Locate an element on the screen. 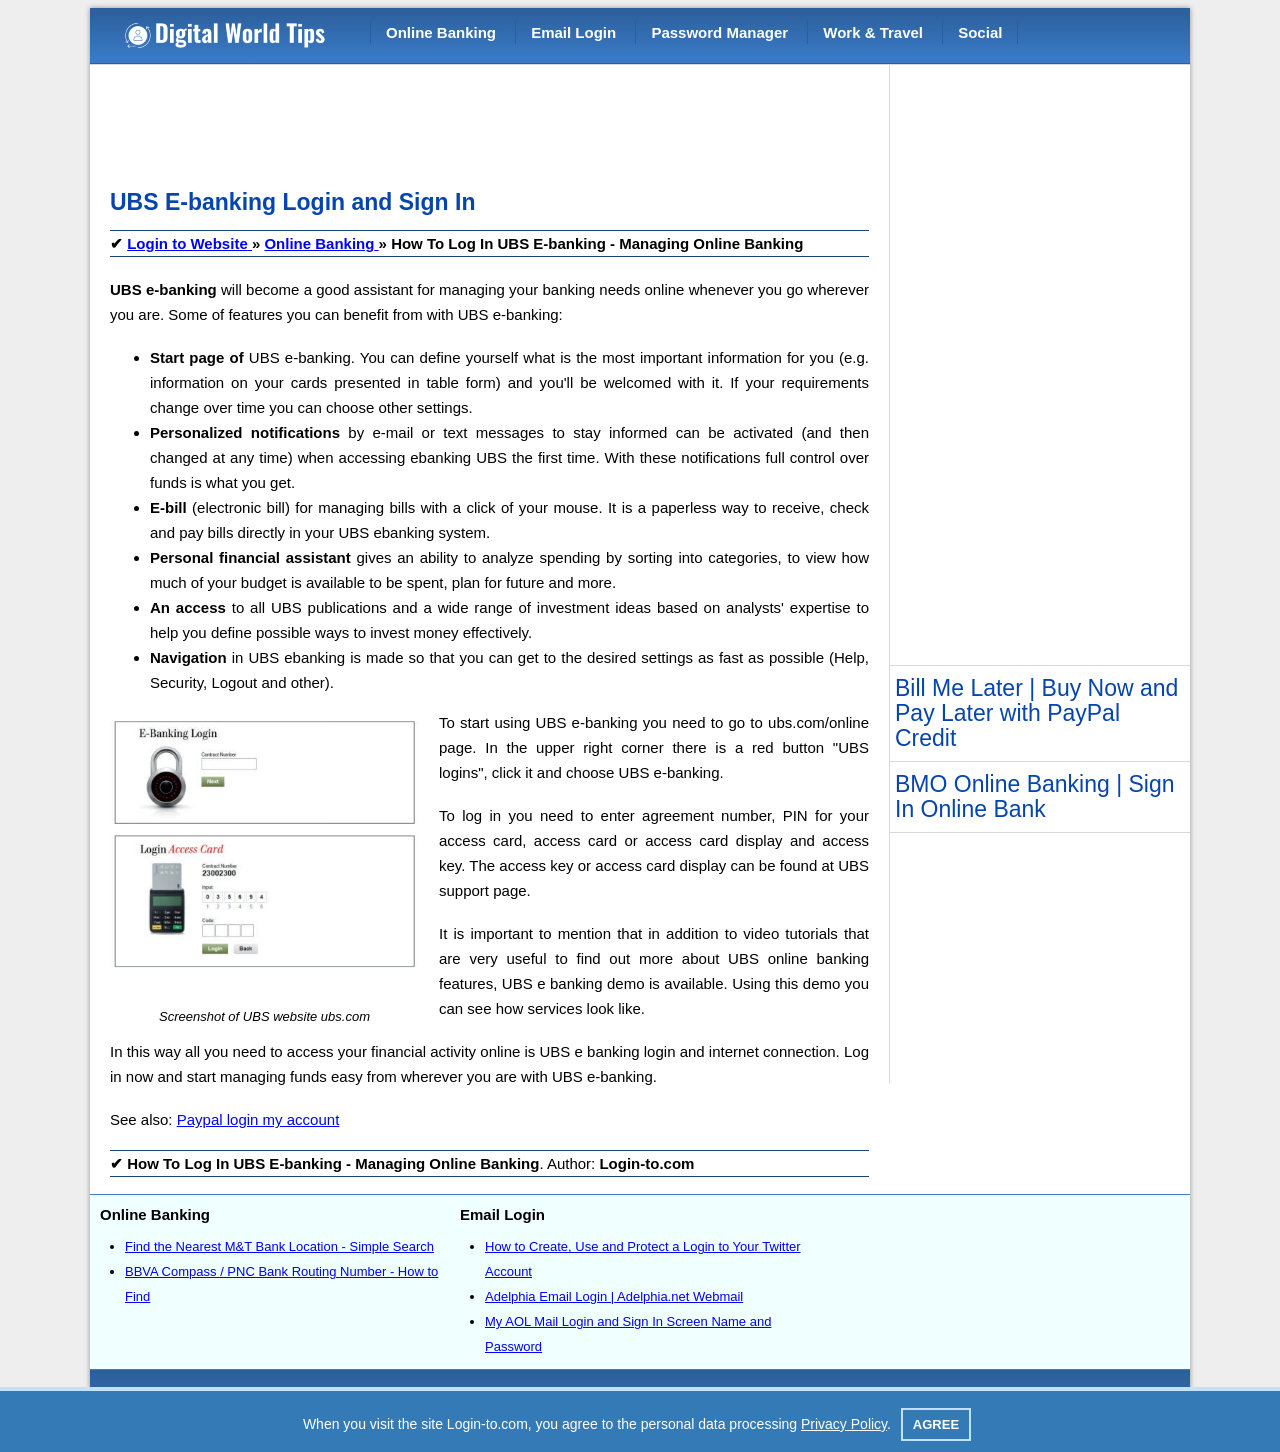  Email Login is located at coordinates (573, 32).